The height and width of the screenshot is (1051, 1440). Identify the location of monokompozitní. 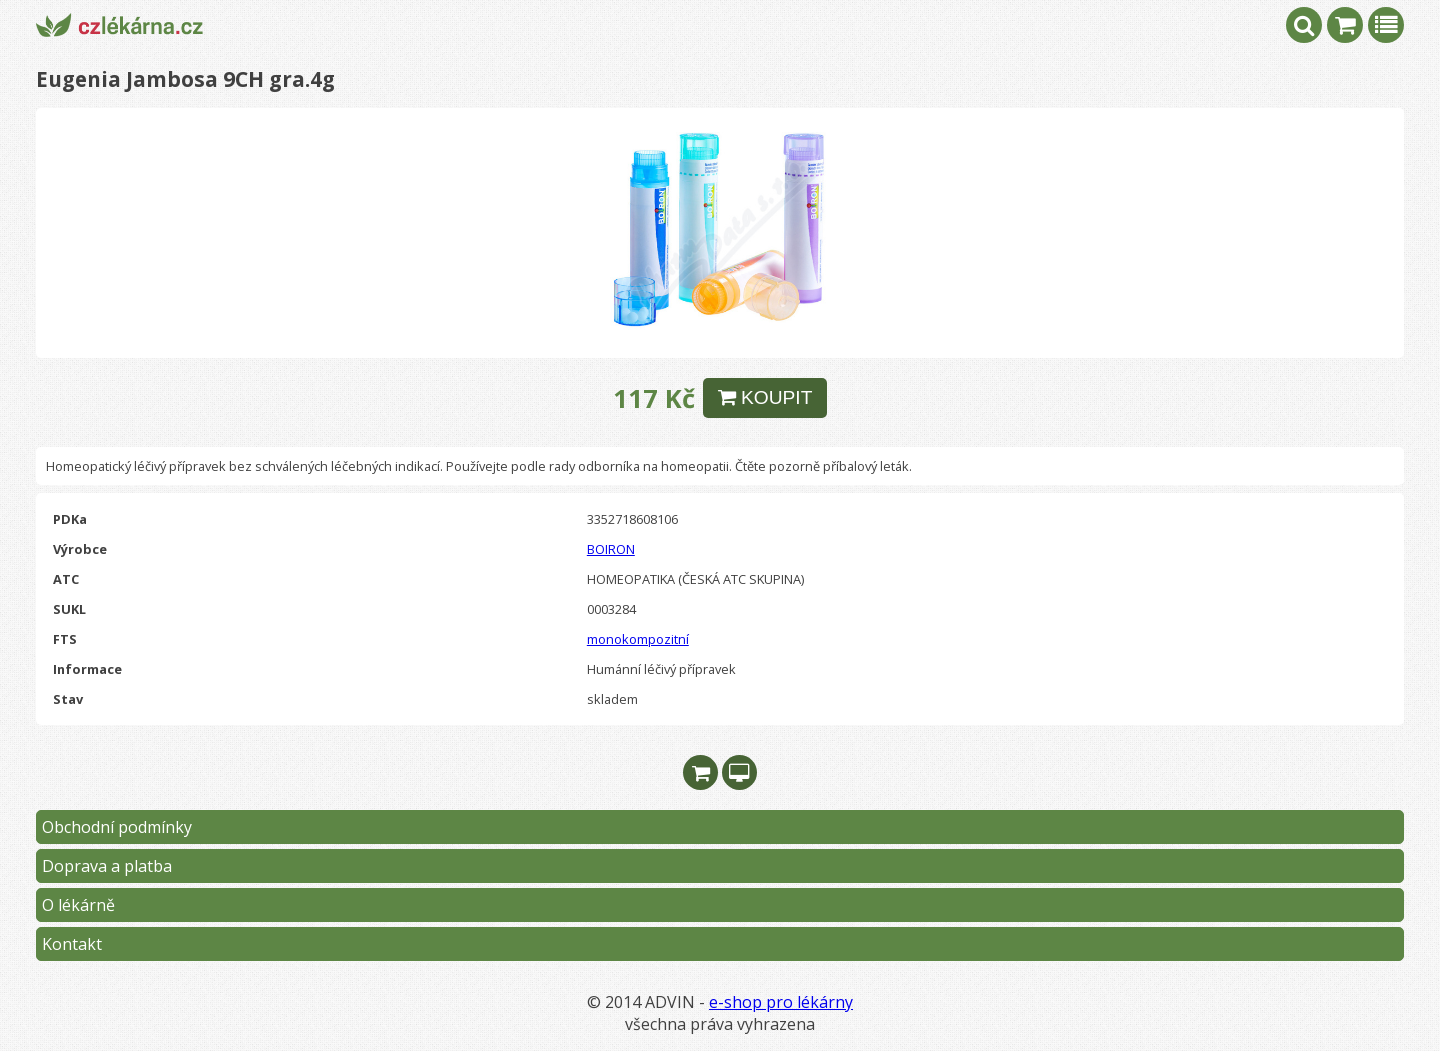
(638, 639).